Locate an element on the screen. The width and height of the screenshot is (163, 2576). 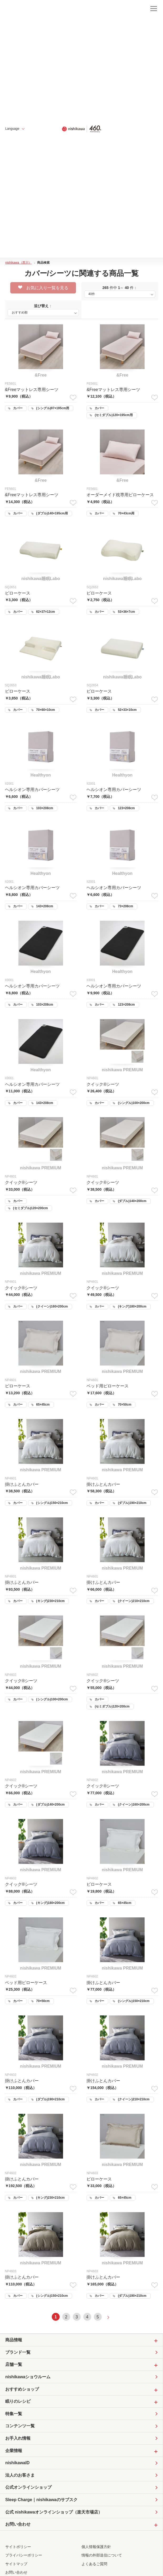
ブランド一覧 is located at coordinates (17, 2352).